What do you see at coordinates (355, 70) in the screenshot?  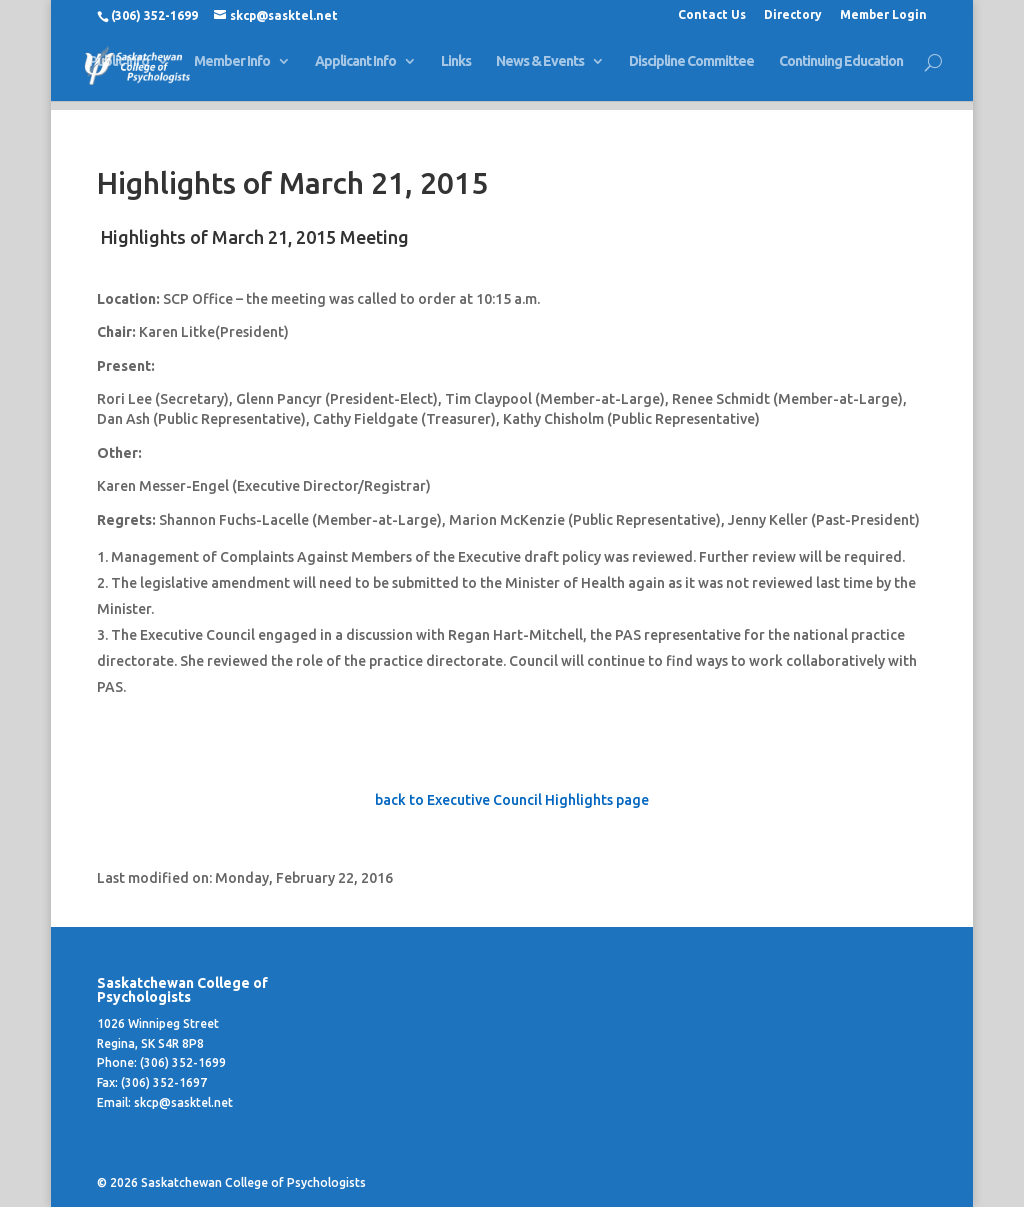 I see `Applicant Info` at bounding box center [355, 70].